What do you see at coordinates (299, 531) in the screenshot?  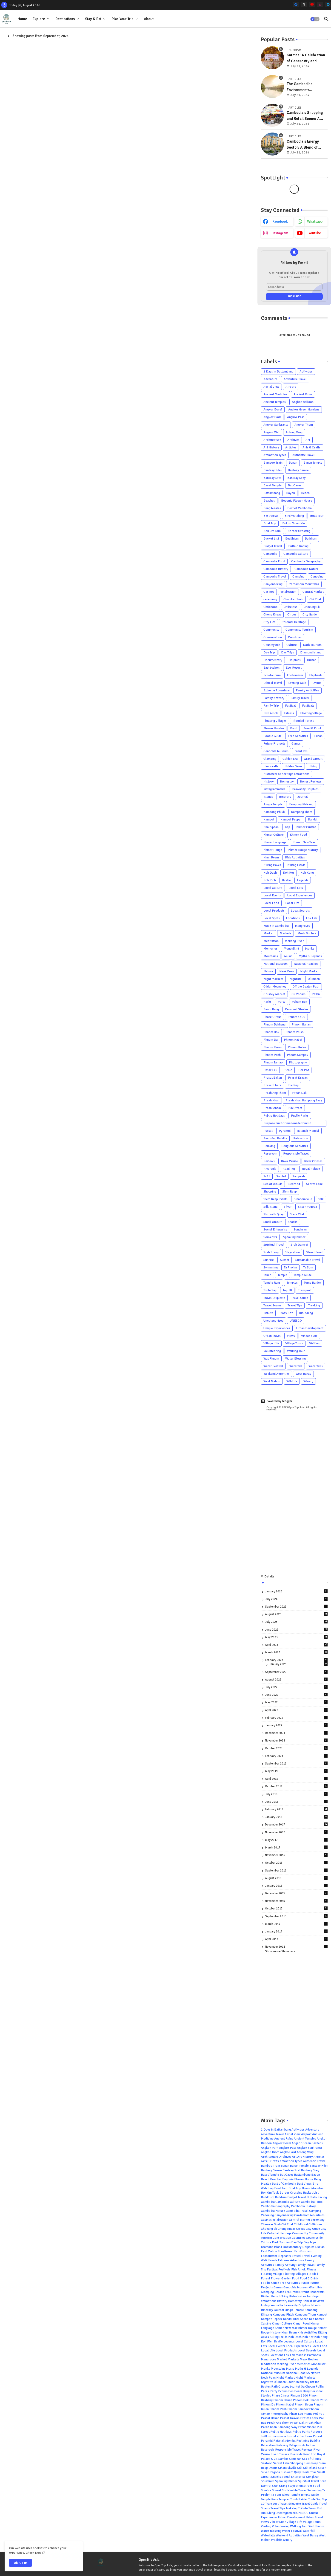 I see `Border Crossing` at bounding box center [299, 531].